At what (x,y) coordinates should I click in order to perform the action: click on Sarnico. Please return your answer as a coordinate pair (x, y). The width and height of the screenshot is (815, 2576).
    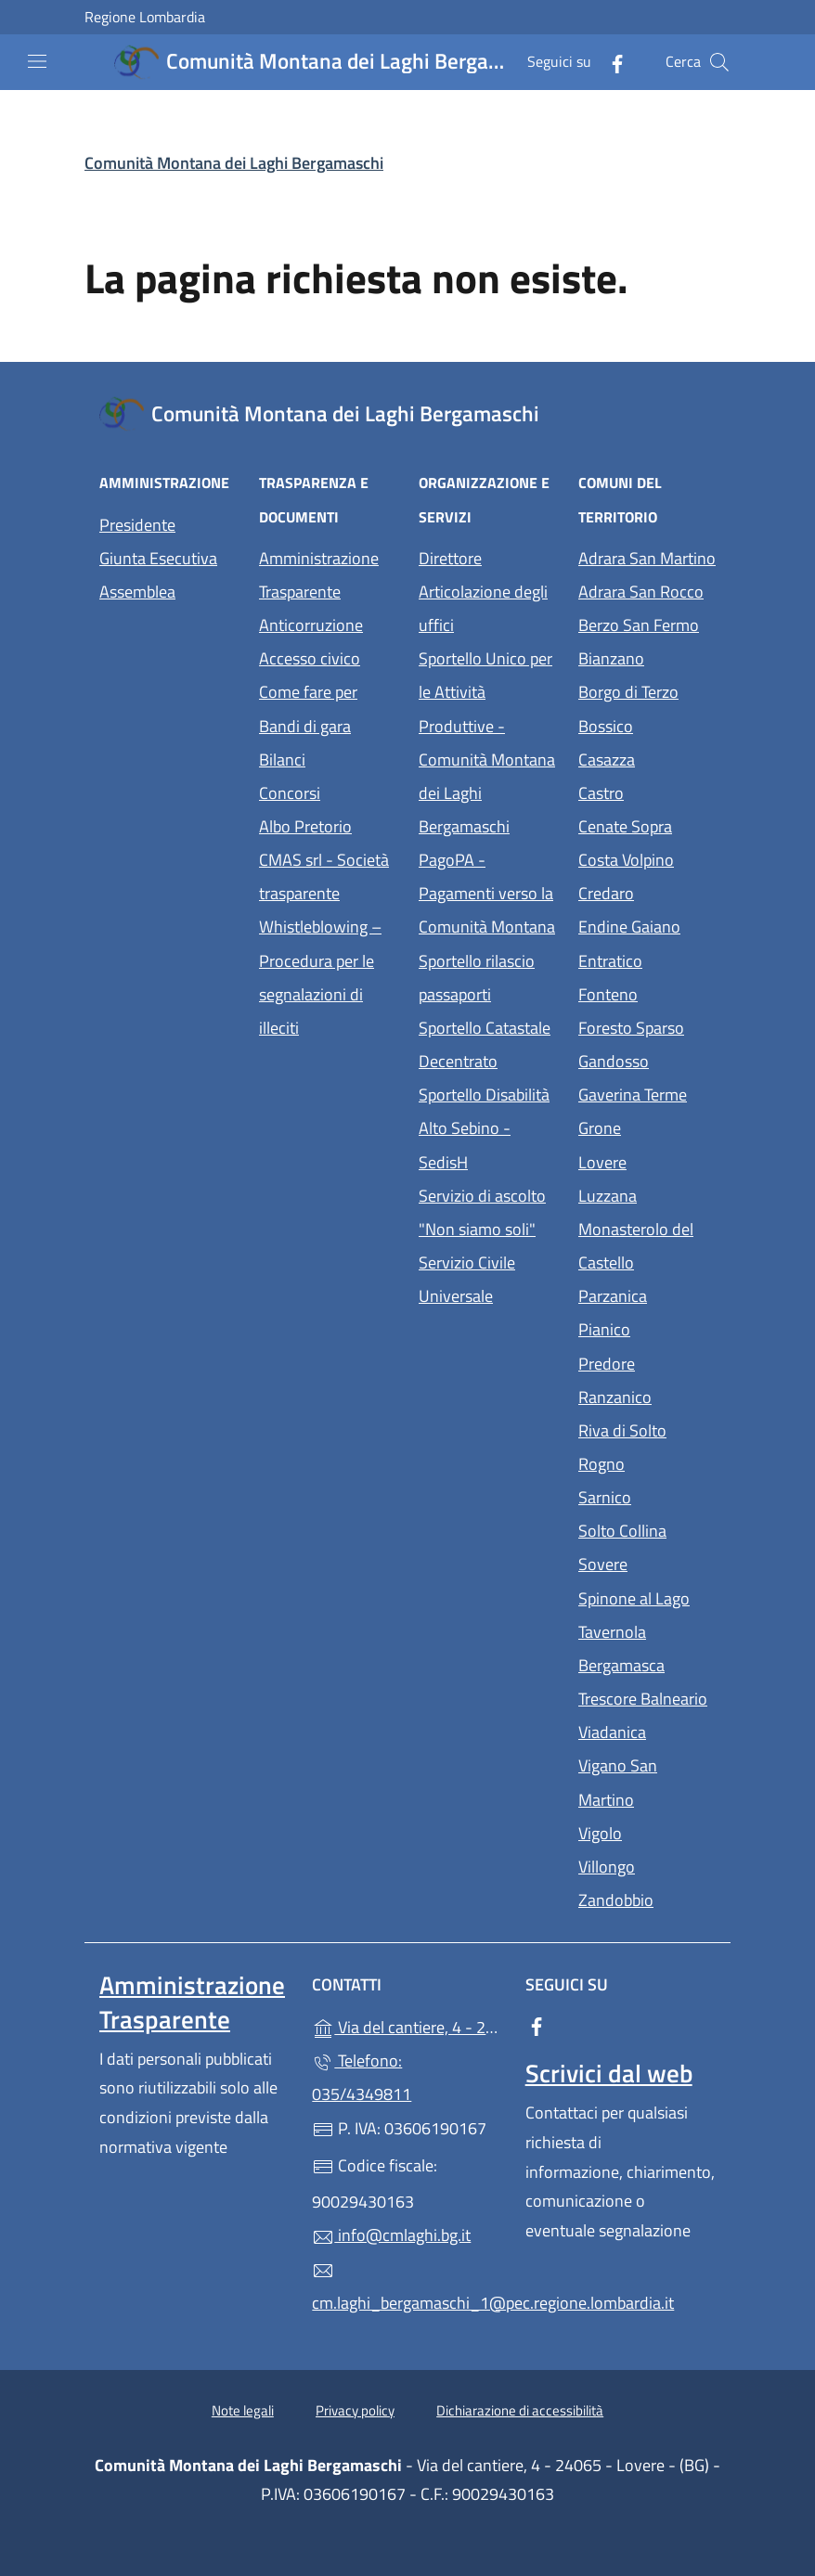
    Looking at the image, I should click on (647, 1495).